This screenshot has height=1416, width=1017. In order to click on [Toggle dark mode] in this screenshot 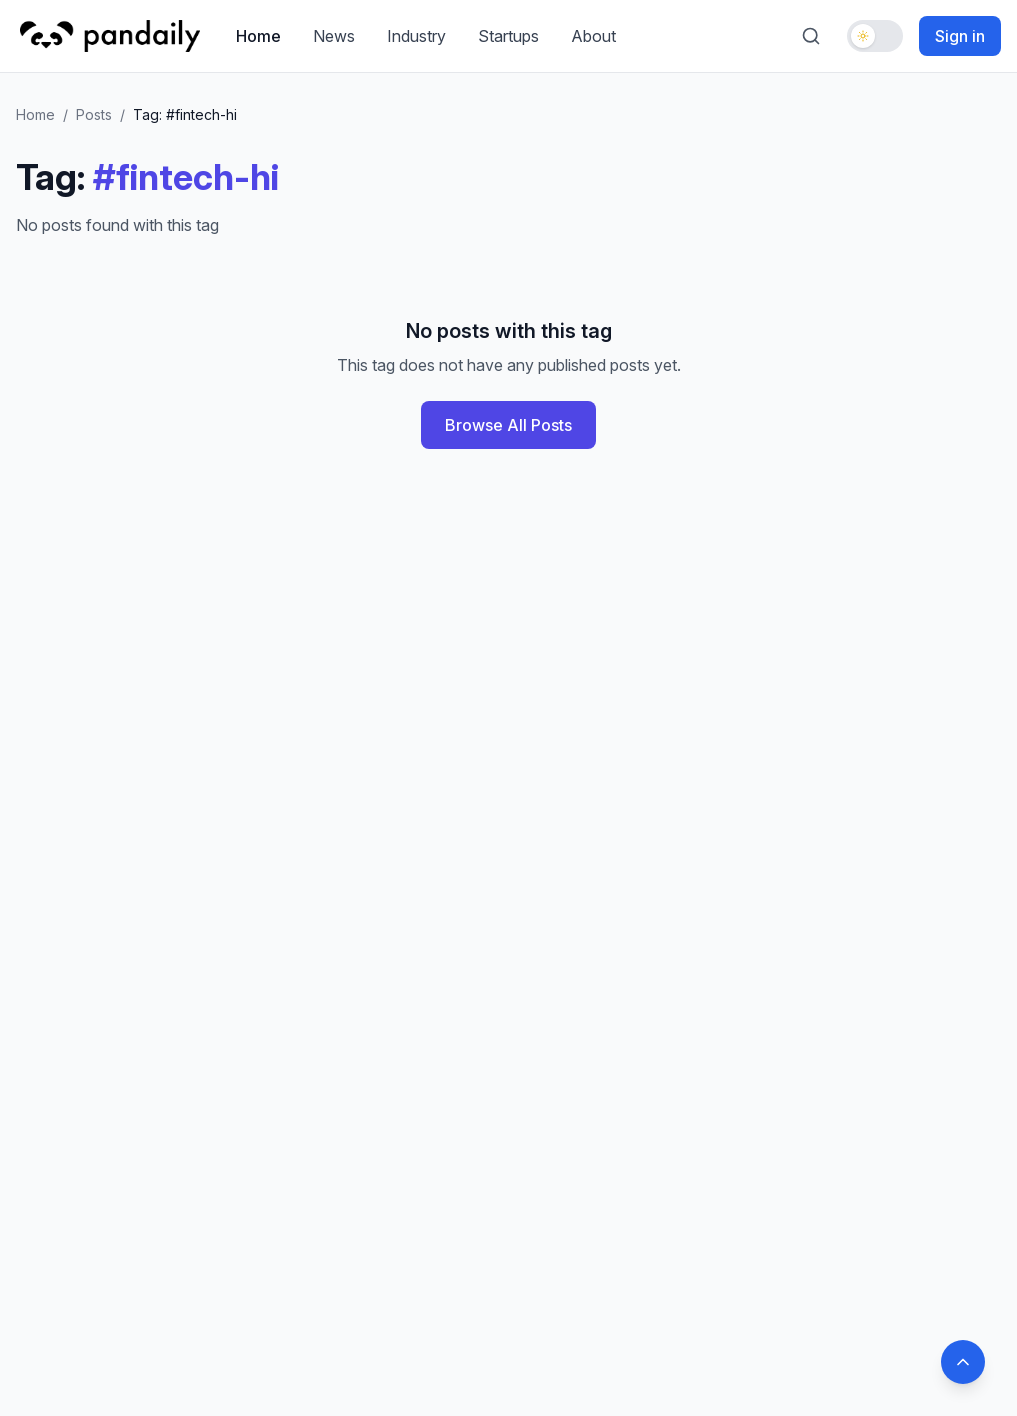, I will do `click(875, 36)`.